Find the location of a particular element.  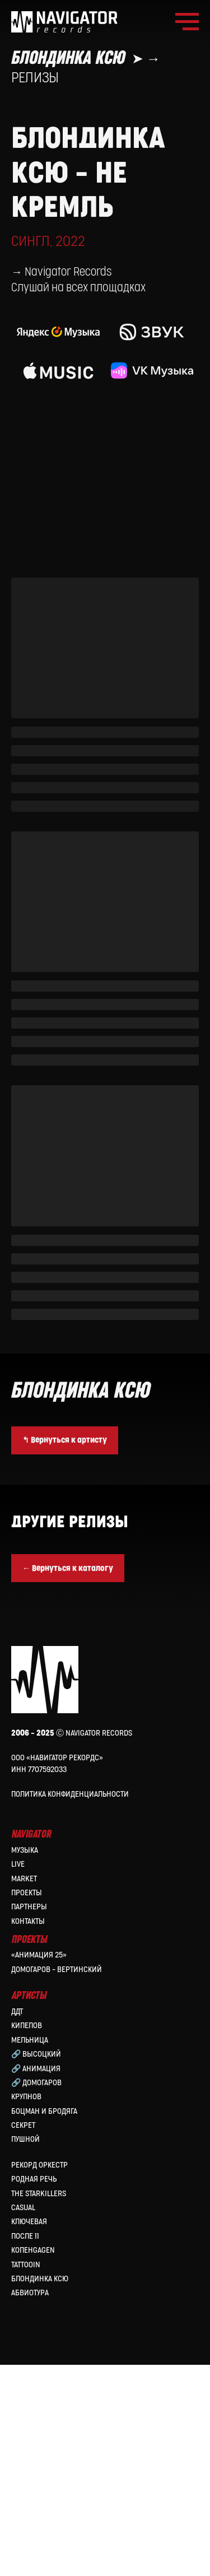

ДДТ is located at coordinates (17, 2223).